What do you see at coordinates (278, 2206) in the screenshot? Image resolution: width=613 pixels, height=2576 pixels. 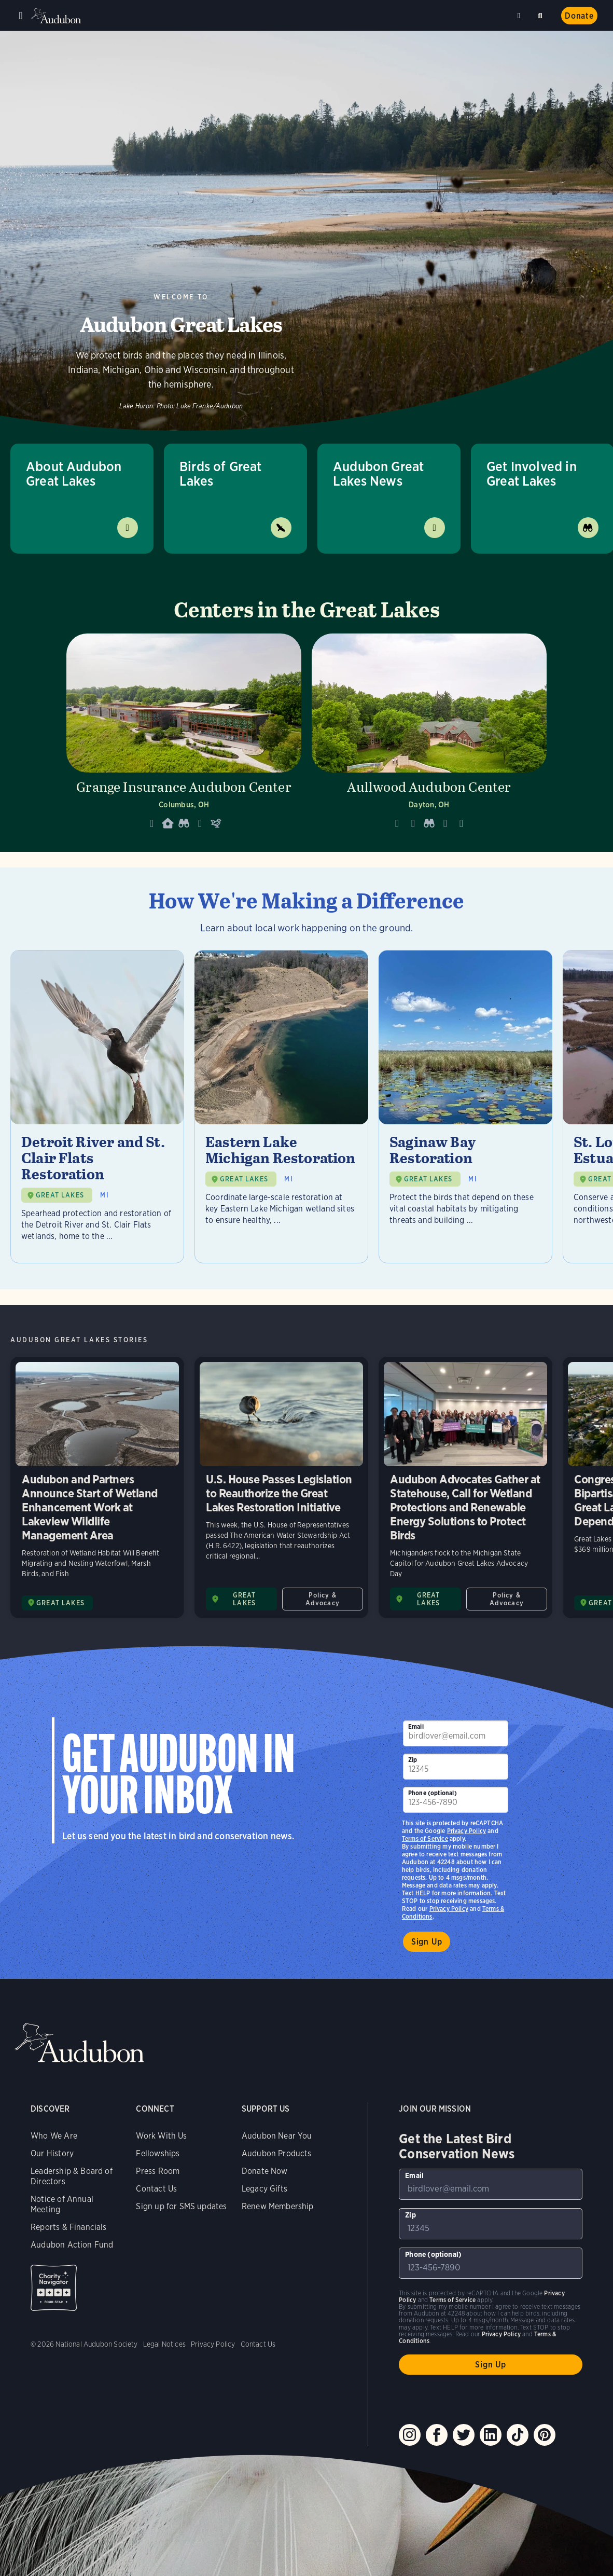 I see `Renew Membership` at bounding box center [278, 2206].